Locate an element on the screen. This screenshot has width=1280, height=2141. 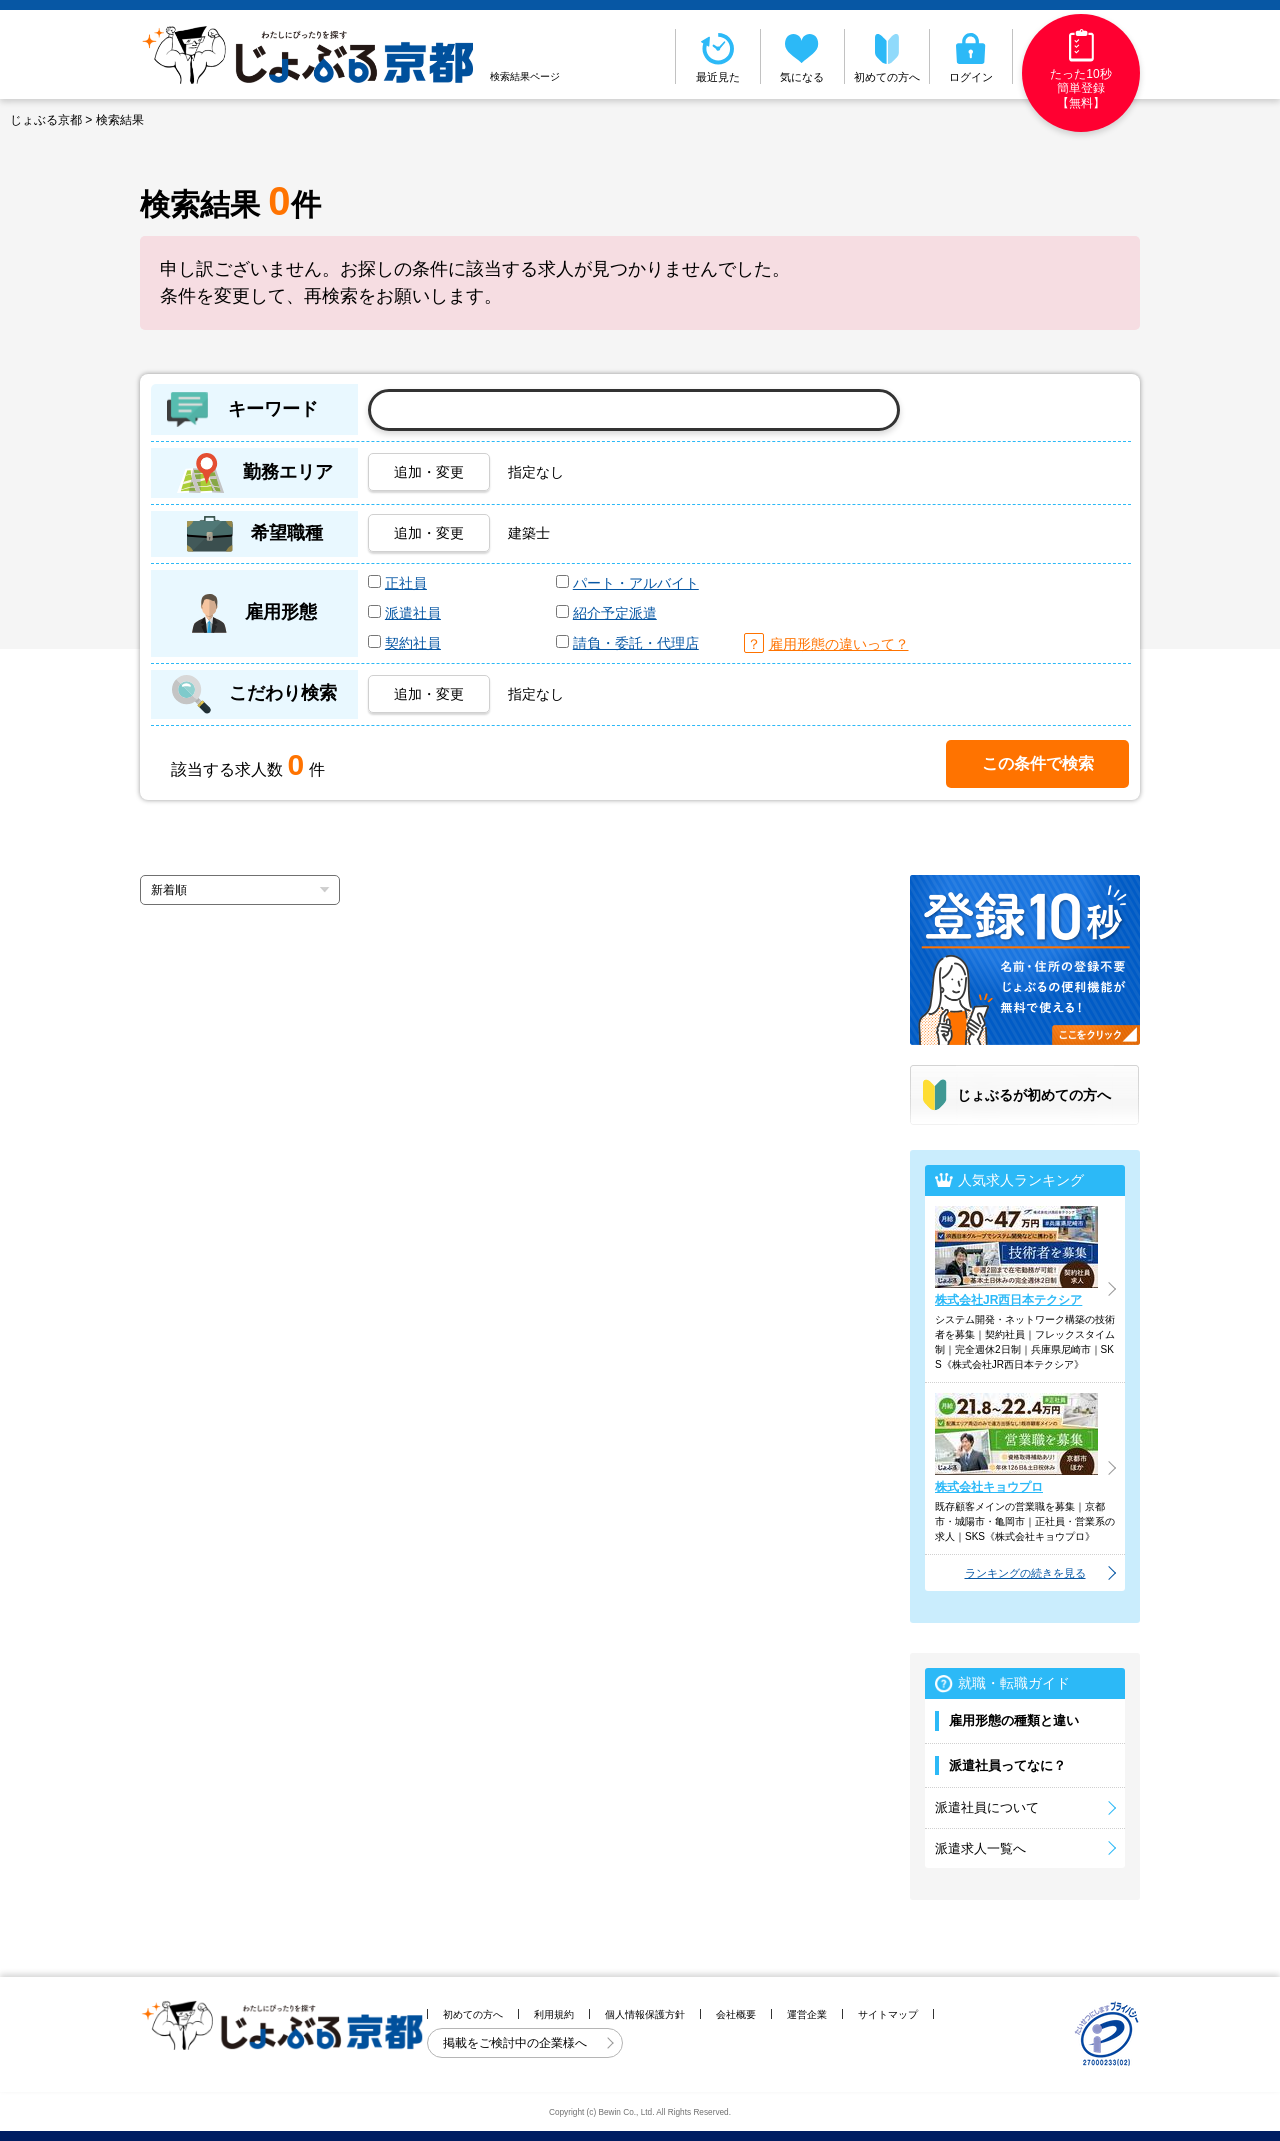
初めての方へ is located at coordinates (887, 56).